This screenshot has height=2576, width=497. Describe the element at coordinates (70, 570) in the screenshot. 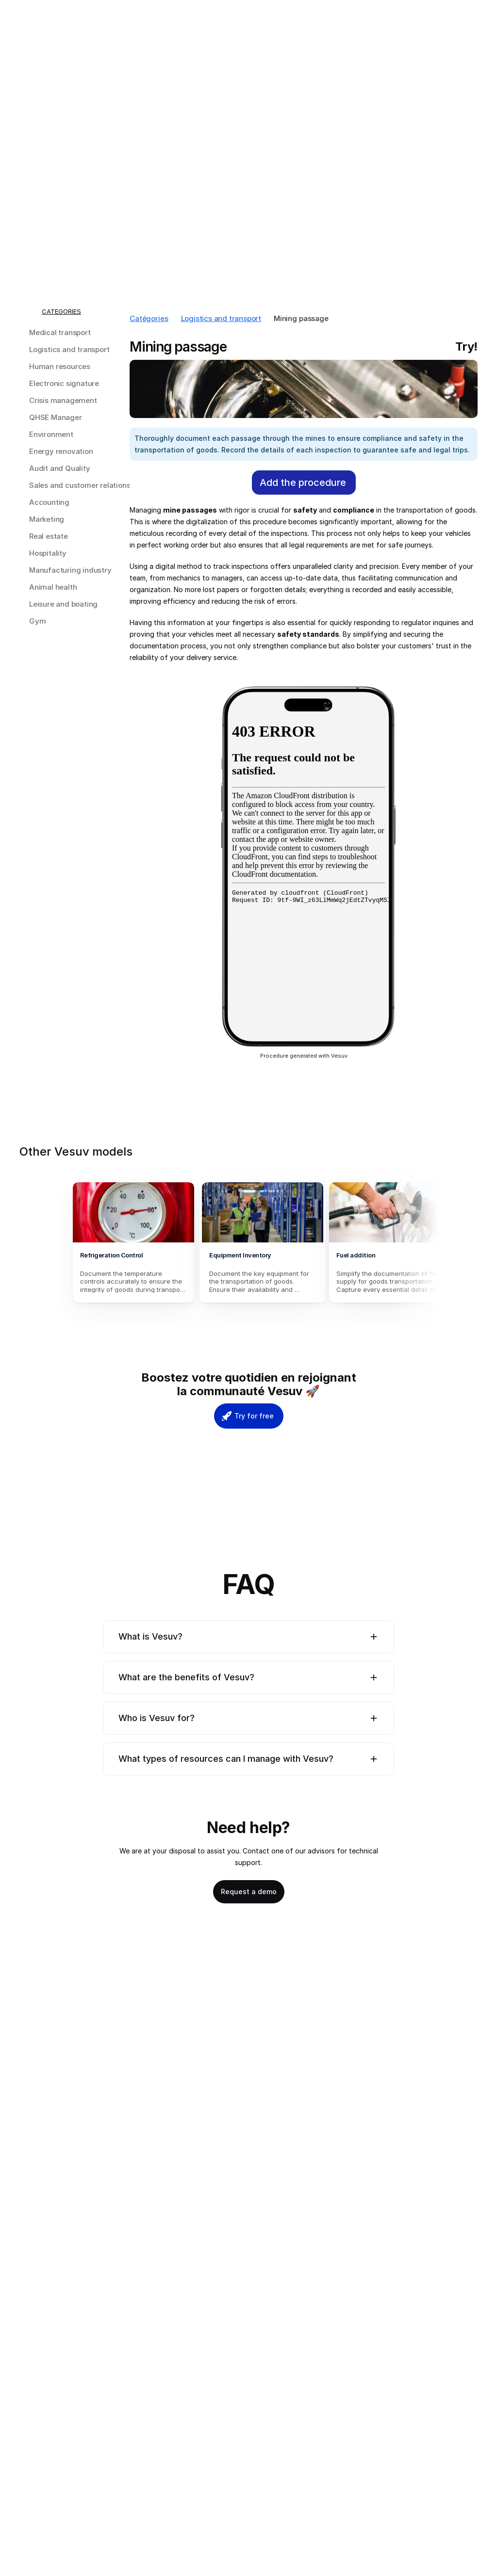

I see `Manufacturing industry` at that location.